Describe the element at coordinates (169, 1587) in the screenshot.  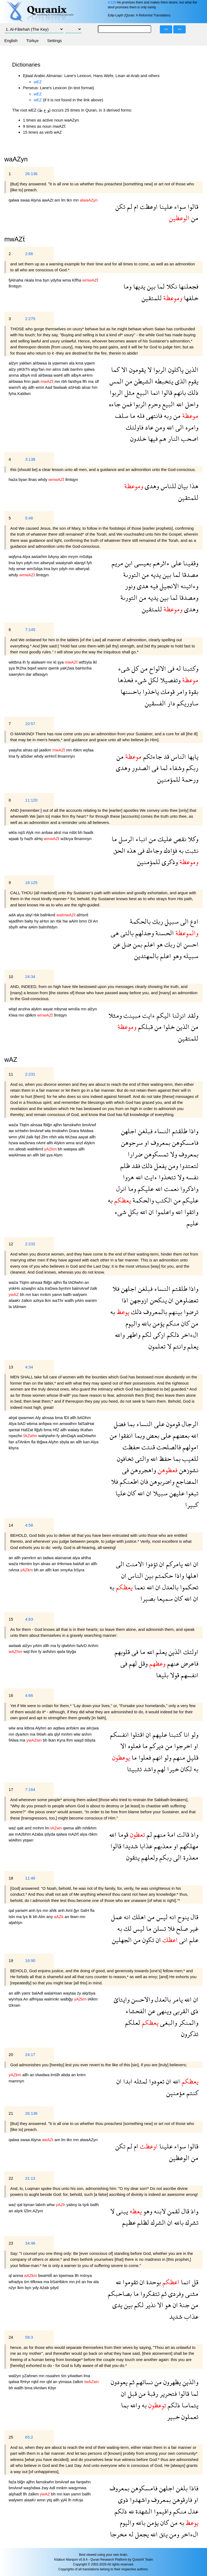
I see `بالعدل` at that location.